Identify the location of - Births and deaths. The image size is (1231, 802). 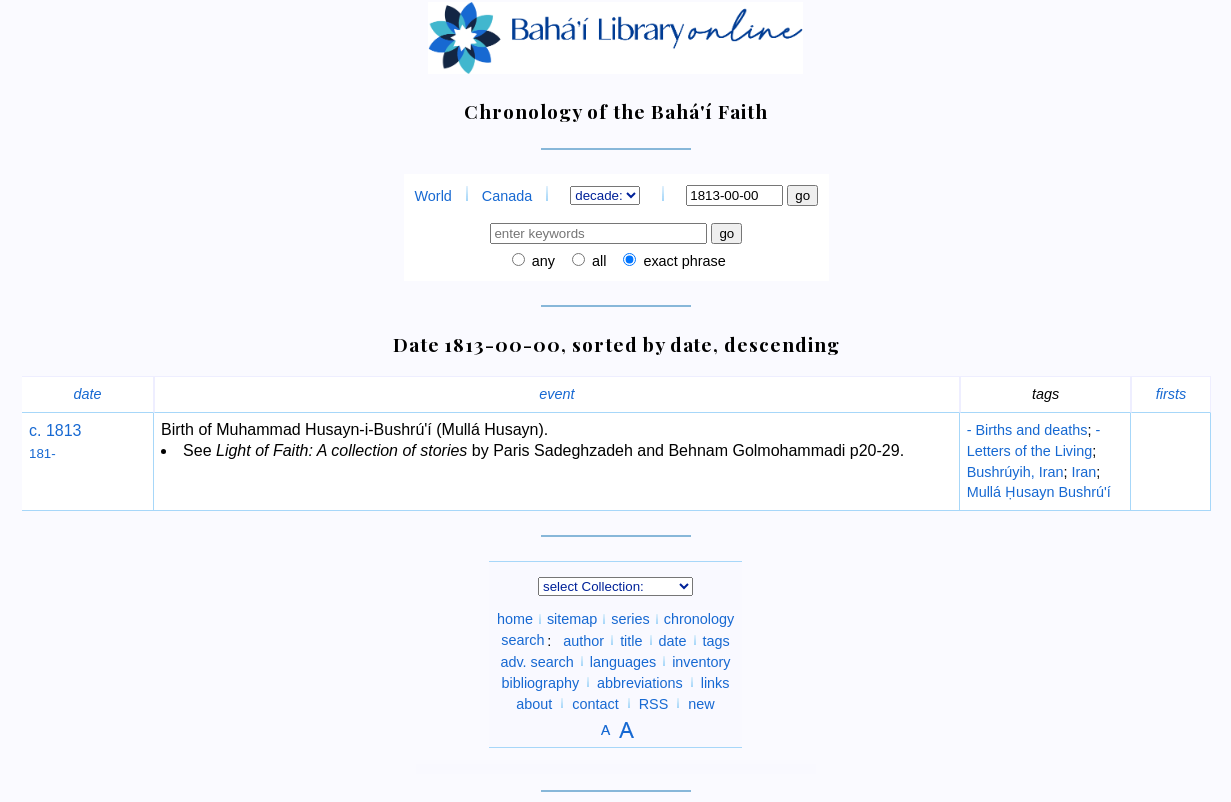
(1027, 430).